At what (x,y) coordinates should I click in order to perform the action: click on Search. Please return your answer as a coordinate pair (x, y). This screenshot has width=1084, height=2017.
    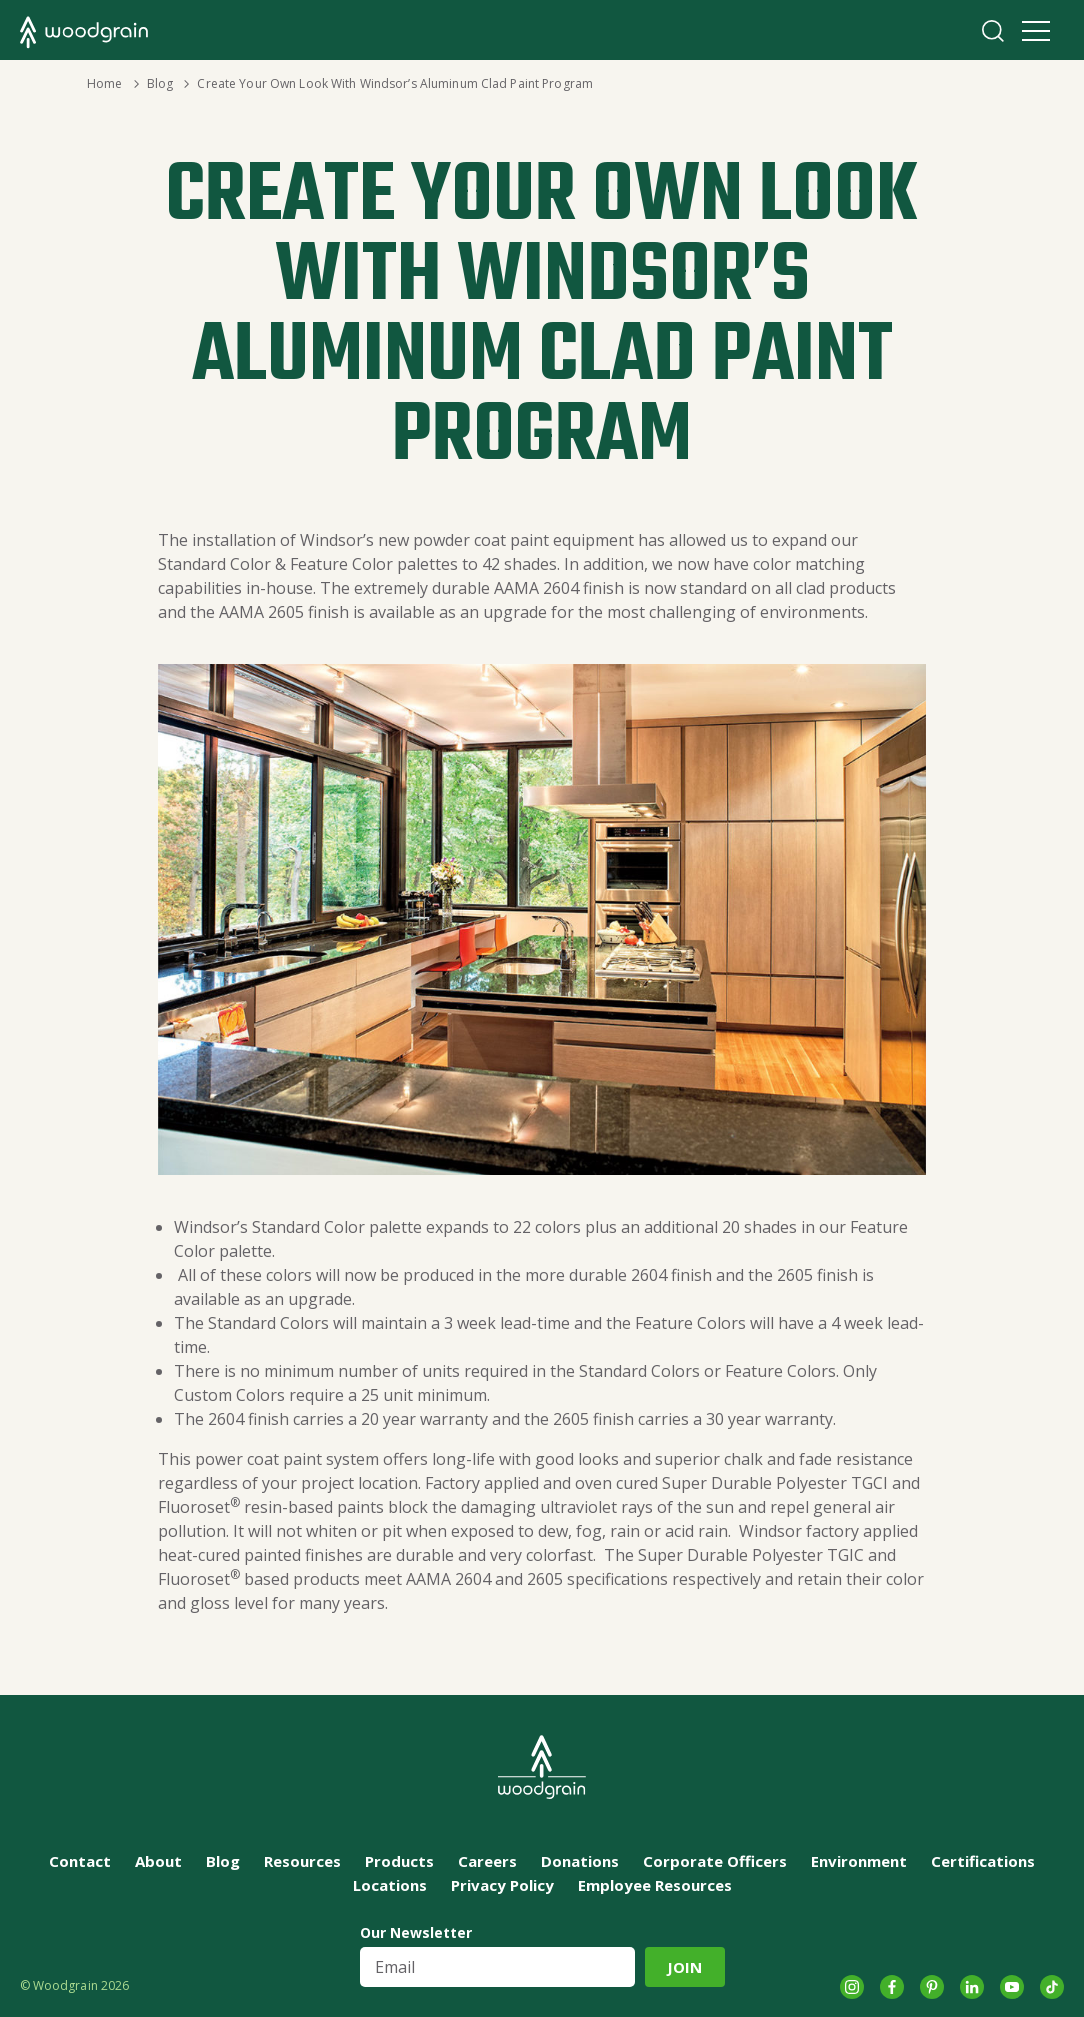
    Looking at the image, I should click on (993, 31).